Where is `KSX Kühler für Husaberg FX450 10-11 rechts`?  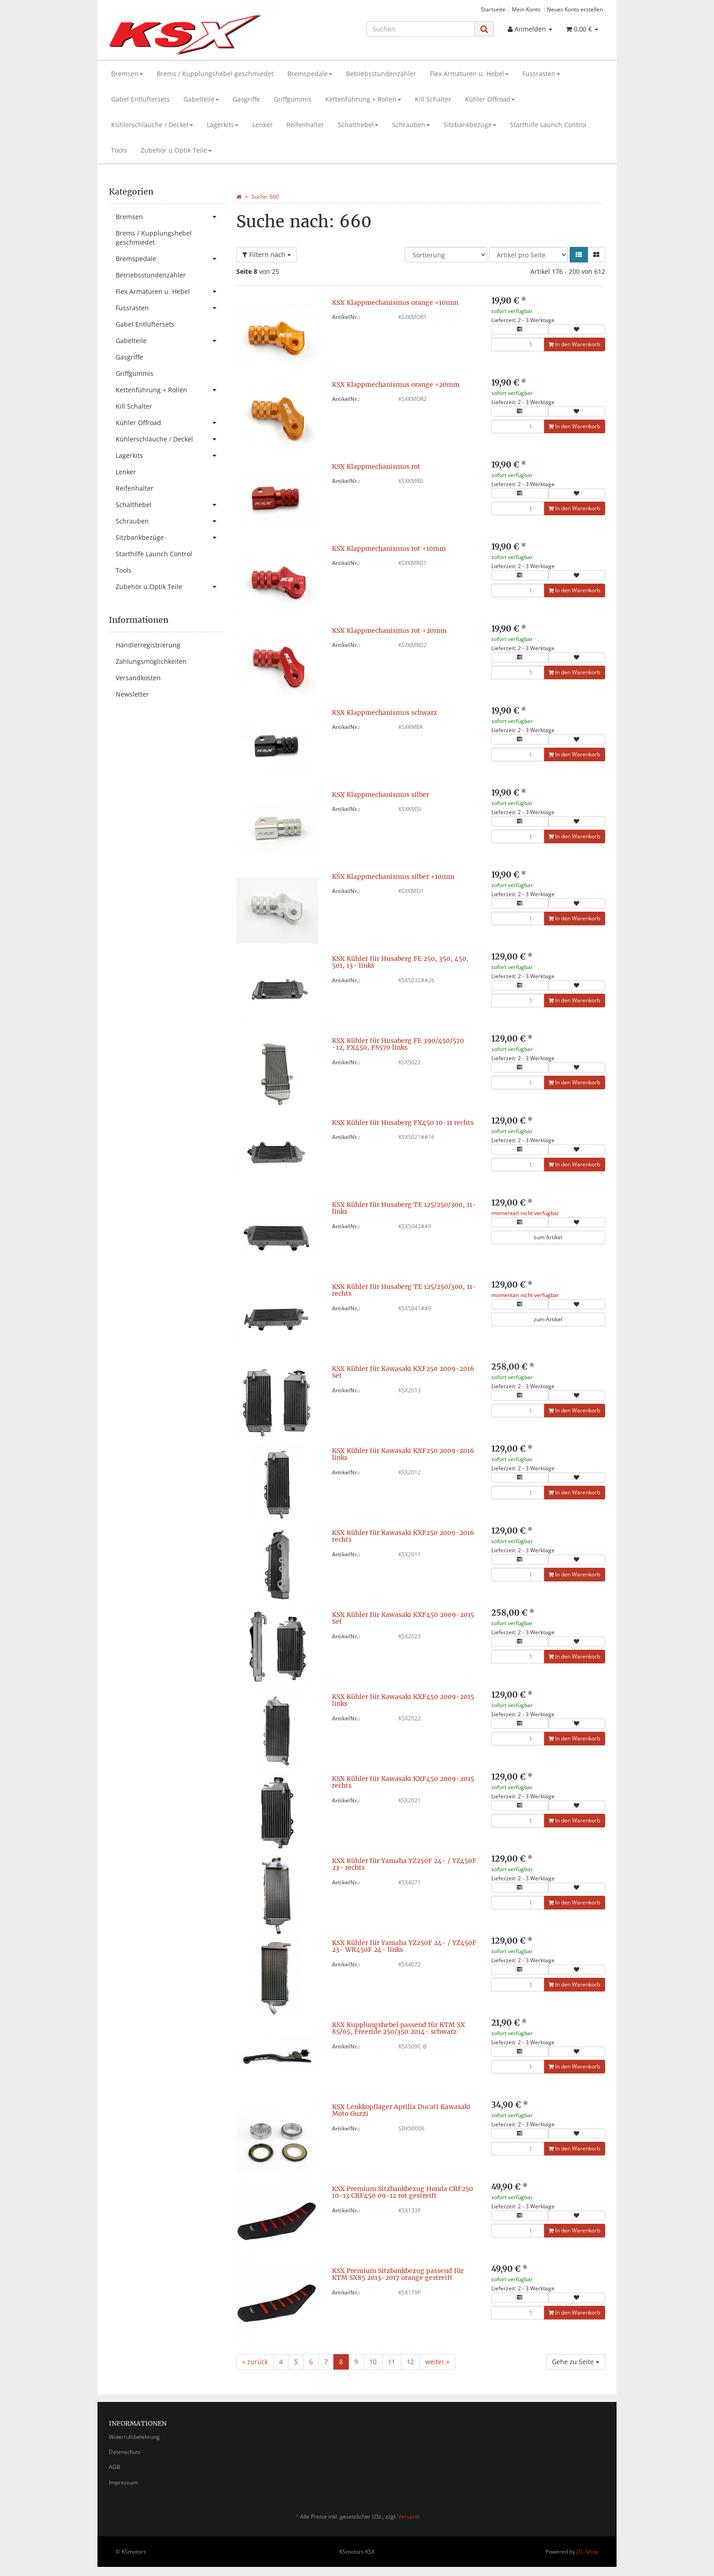 KSX Kühler für Husaberg FX450 10-11 rechts is located at coordinates (403, 1123).